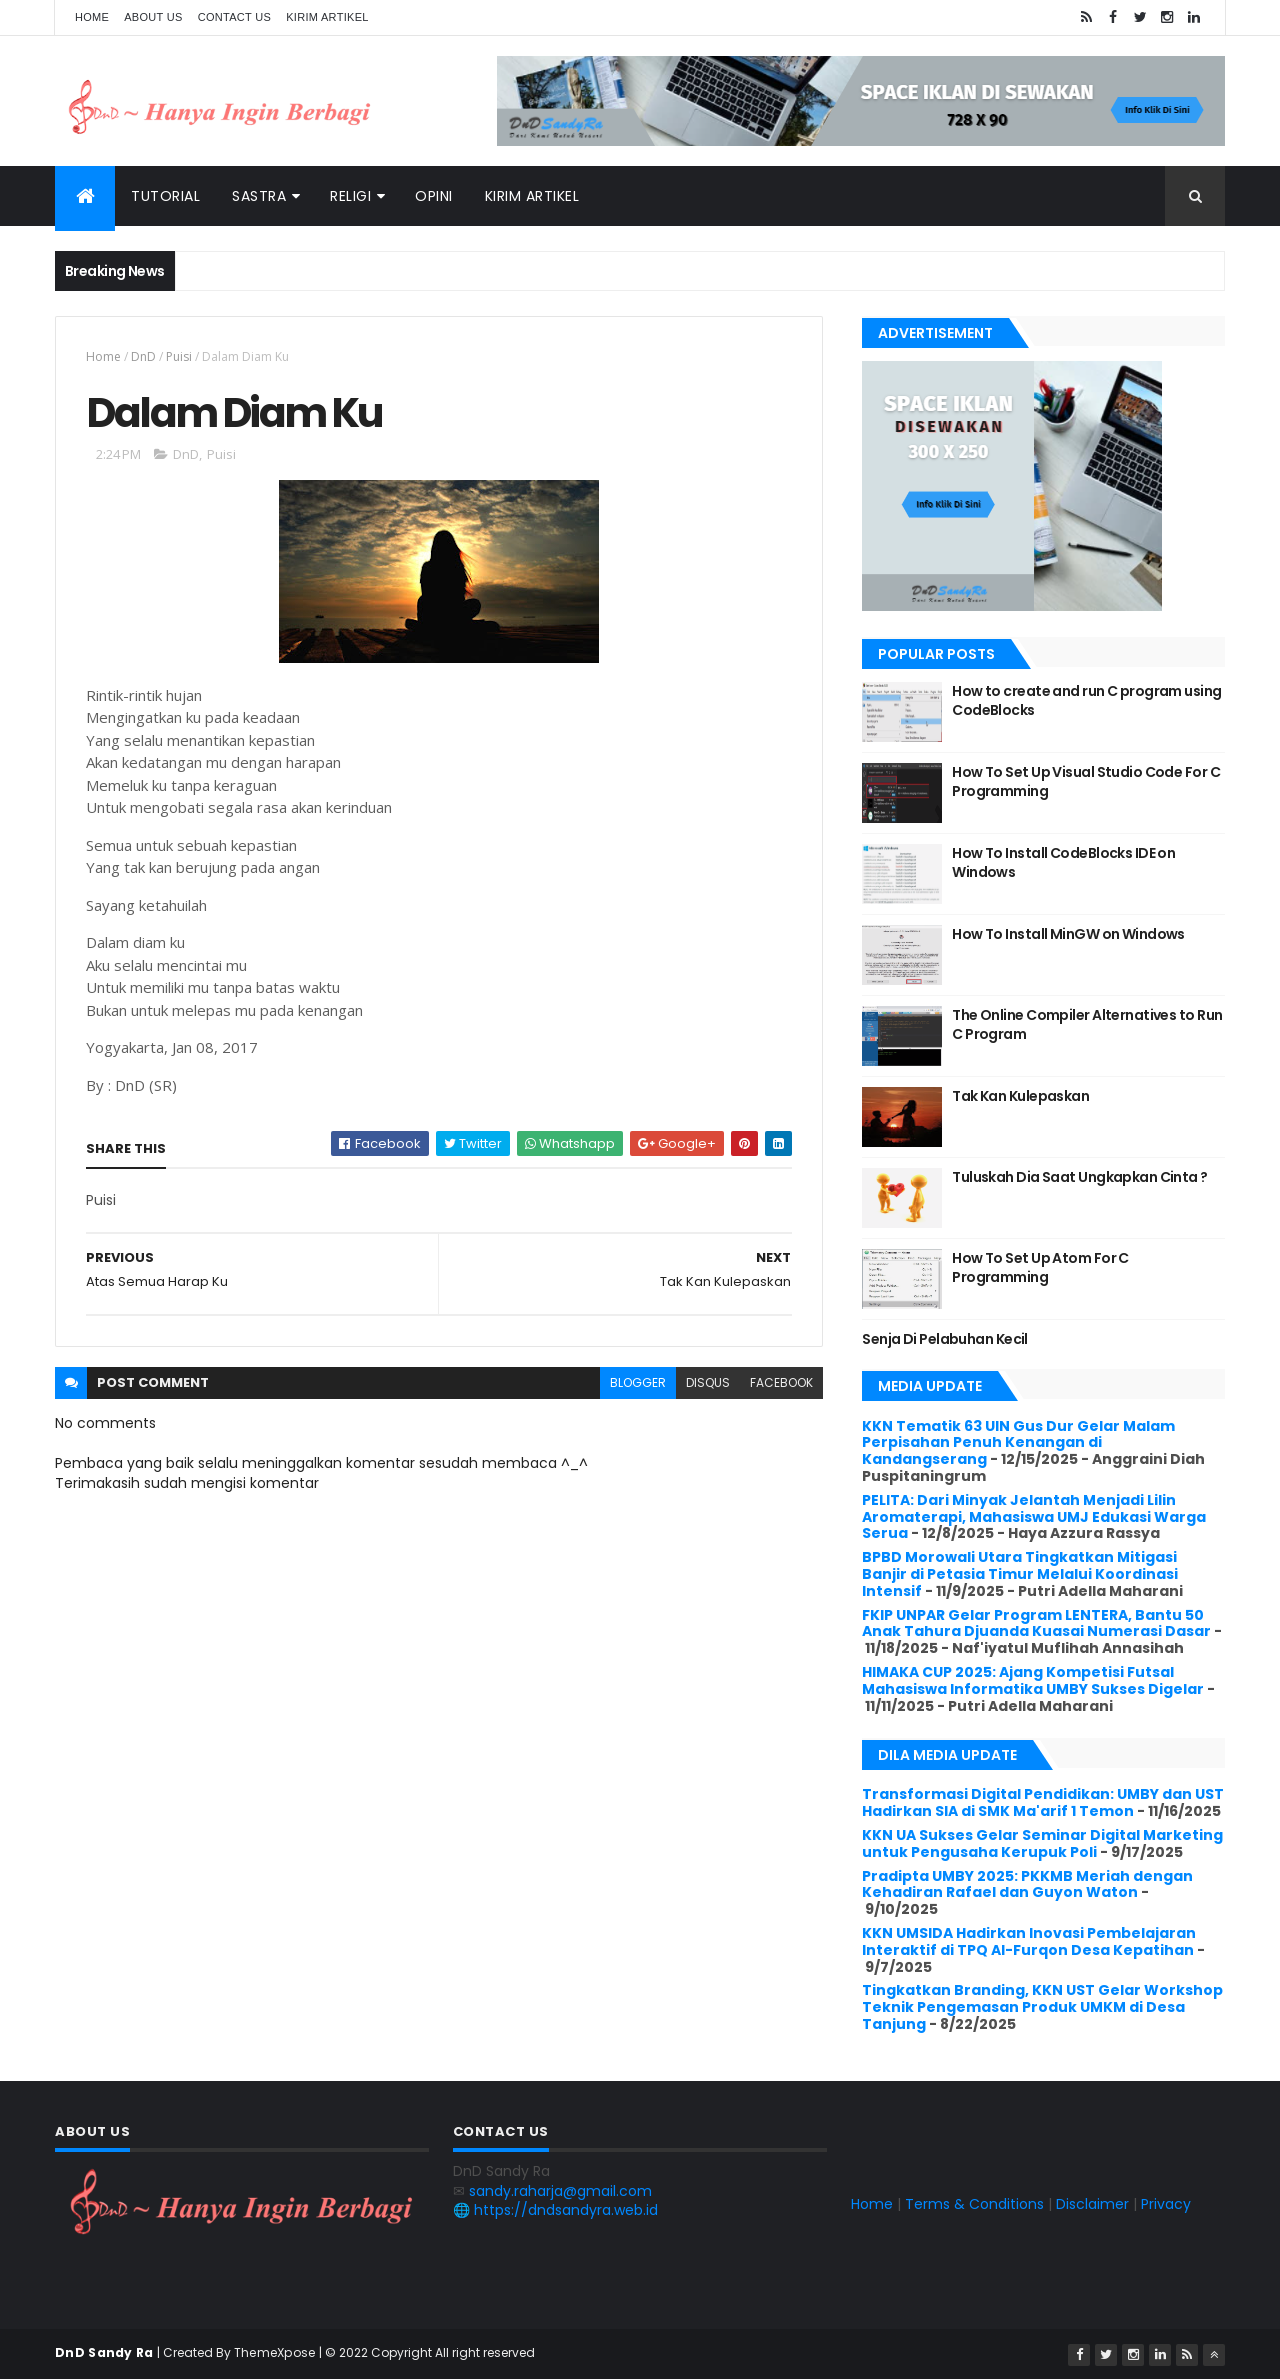 The width and height of the screenshot is (1280, 2380). Describe the element at coordinates (1036, 1623) in the screenshot. I see `FKIP UNPAR Gelar Program LENTERA, Bantu 50 Anak Tahura Djuanda Kuasai Numerasi Dasar` at that location.